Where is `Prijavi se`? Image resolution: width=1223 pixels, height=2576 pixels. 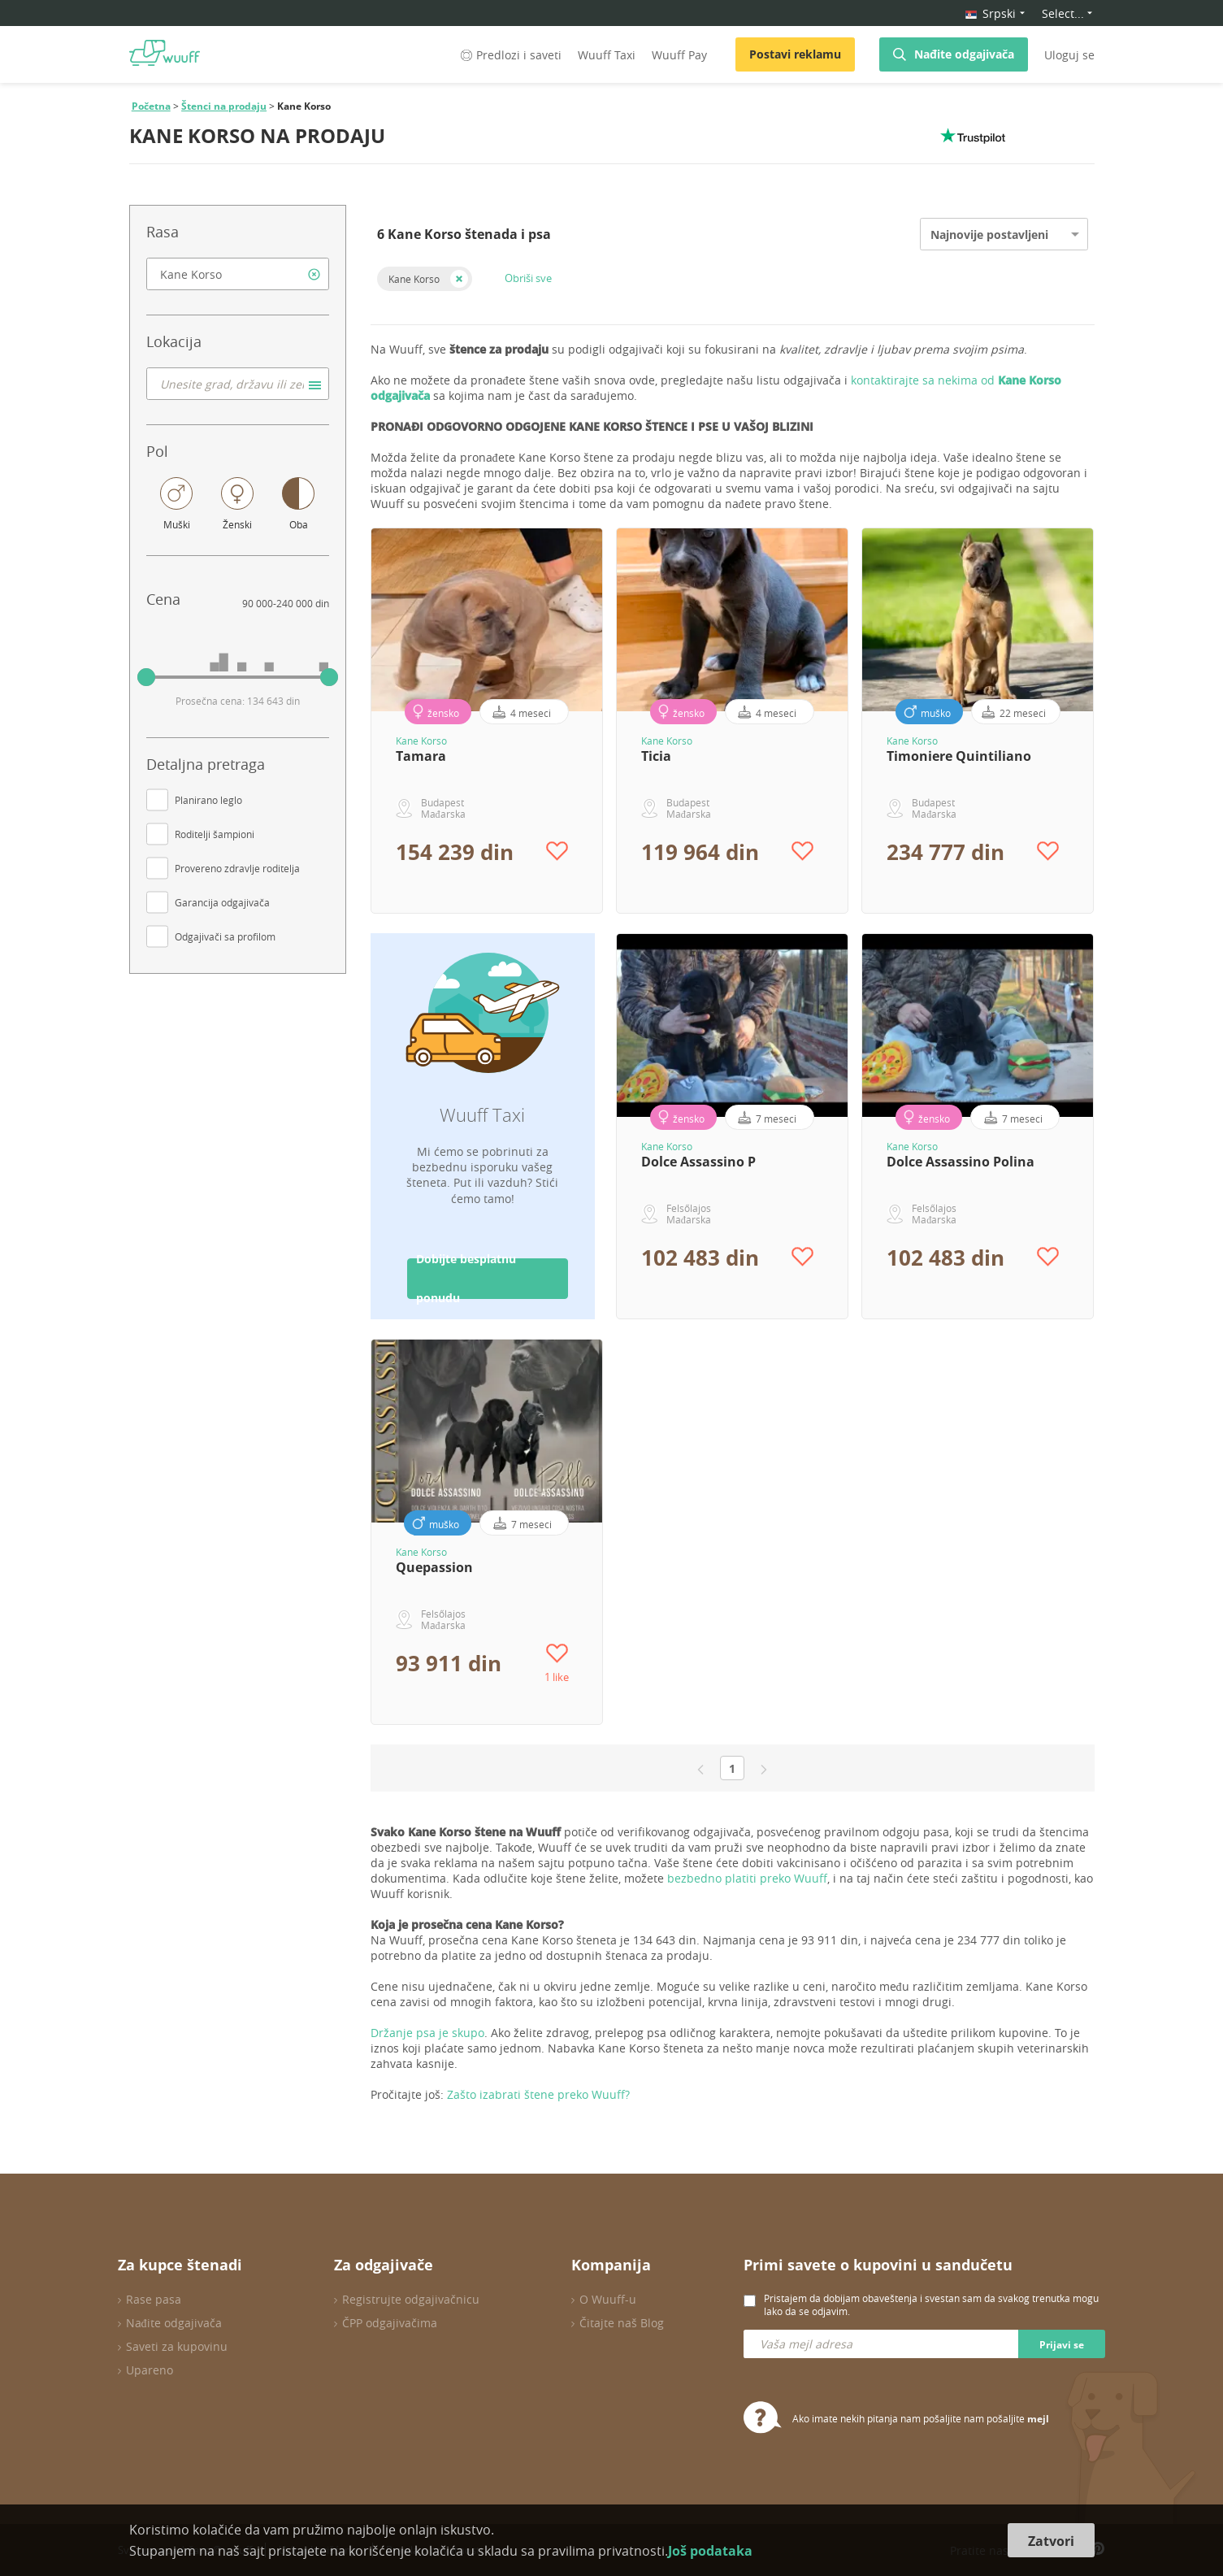 Prijavi se is located at coordinates (1061, 2345).